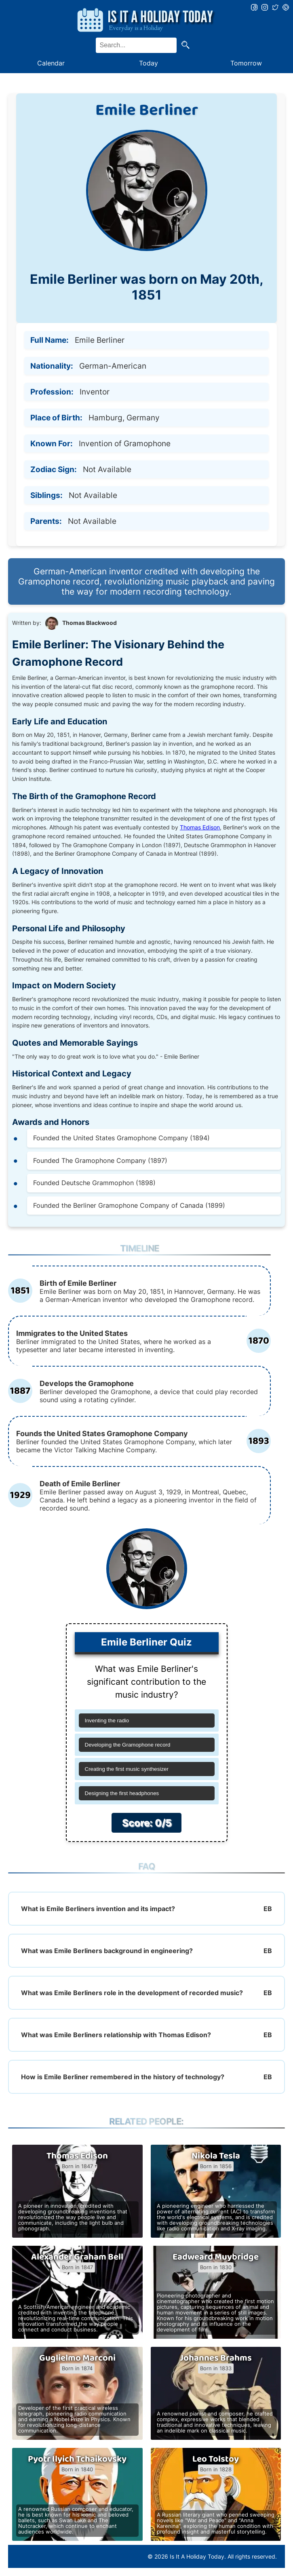 Image resolution: width=293 pixels, height=2576 pixels. Describe the element at coordinates (200, 827) in the screenshot. I see `Thomas Edison` at that location.